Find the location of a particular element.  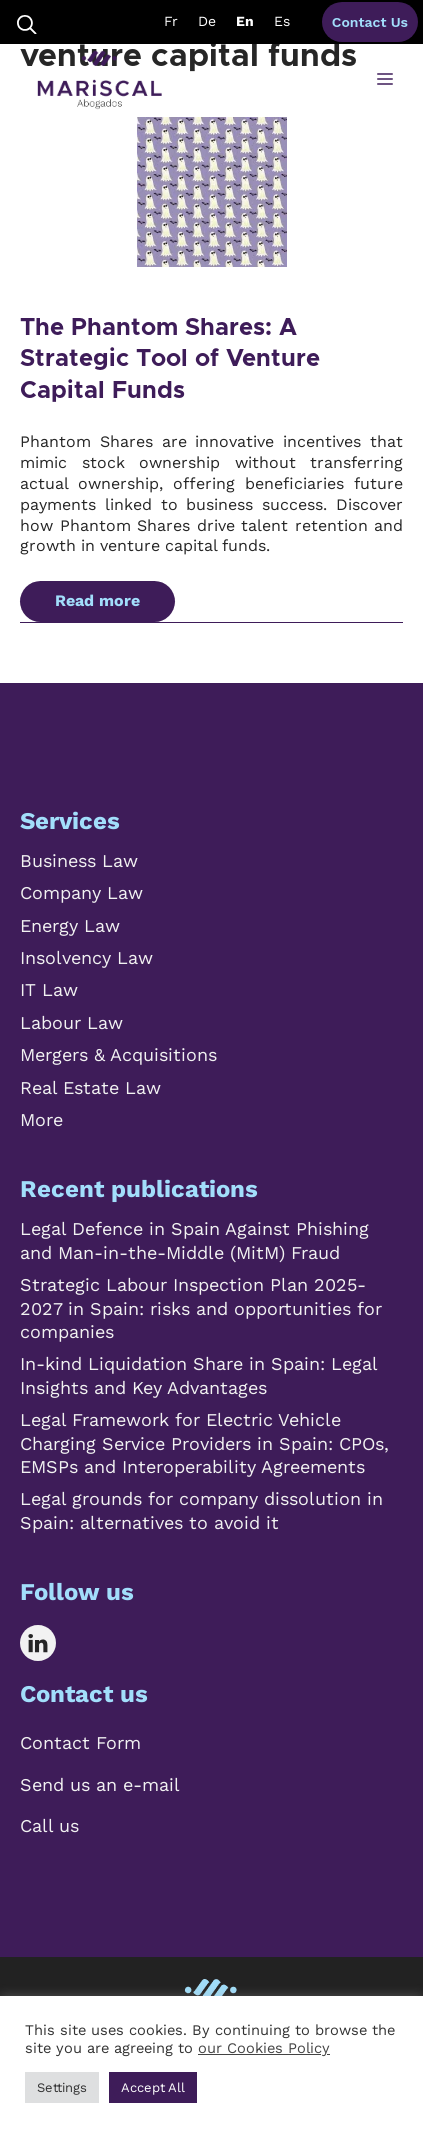

Fr is located at coordinates (171, 21).